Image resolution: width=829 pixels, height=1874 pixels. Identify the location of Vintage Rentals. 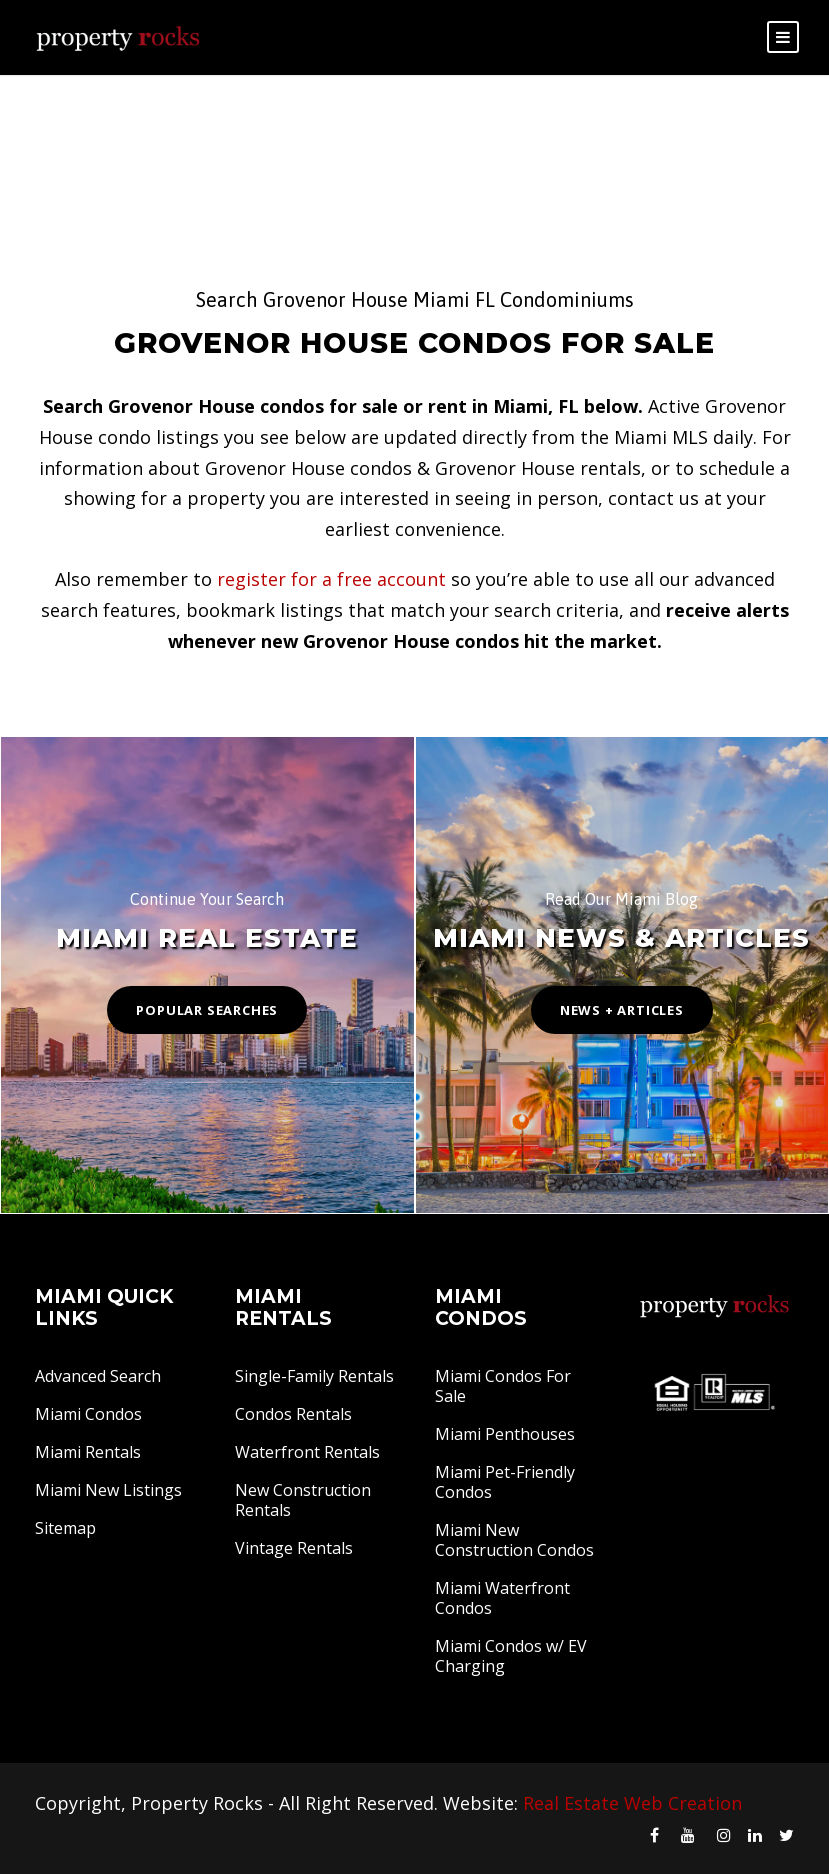
(294, 1548).